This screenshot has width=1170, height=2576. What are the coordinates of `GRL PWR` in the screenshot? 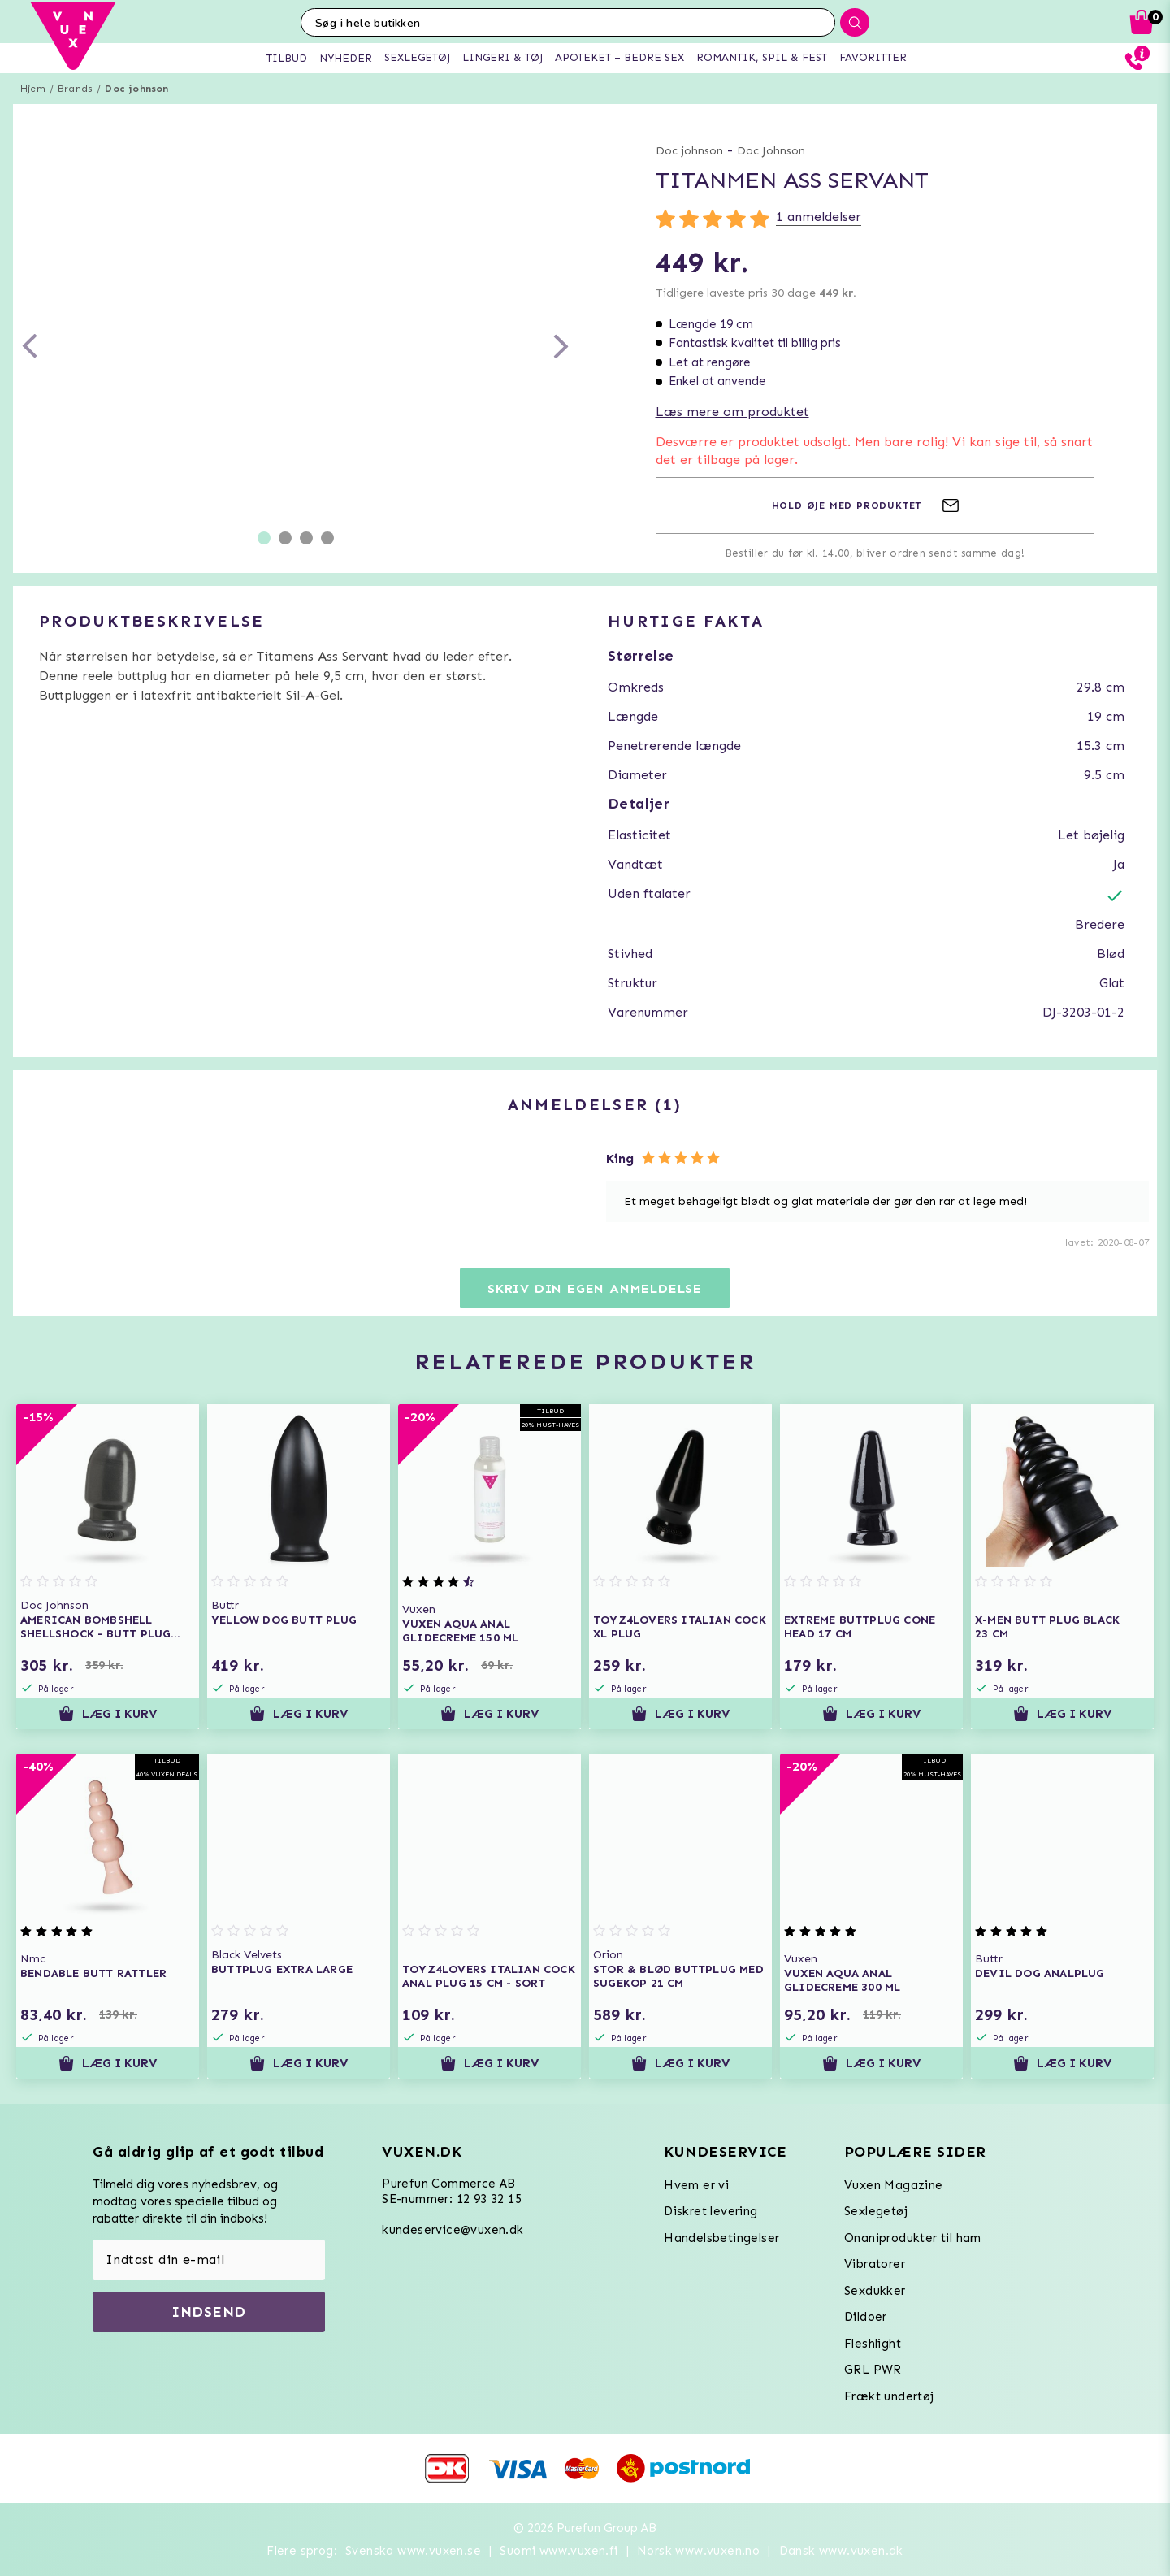 It's located at (873, 2369).